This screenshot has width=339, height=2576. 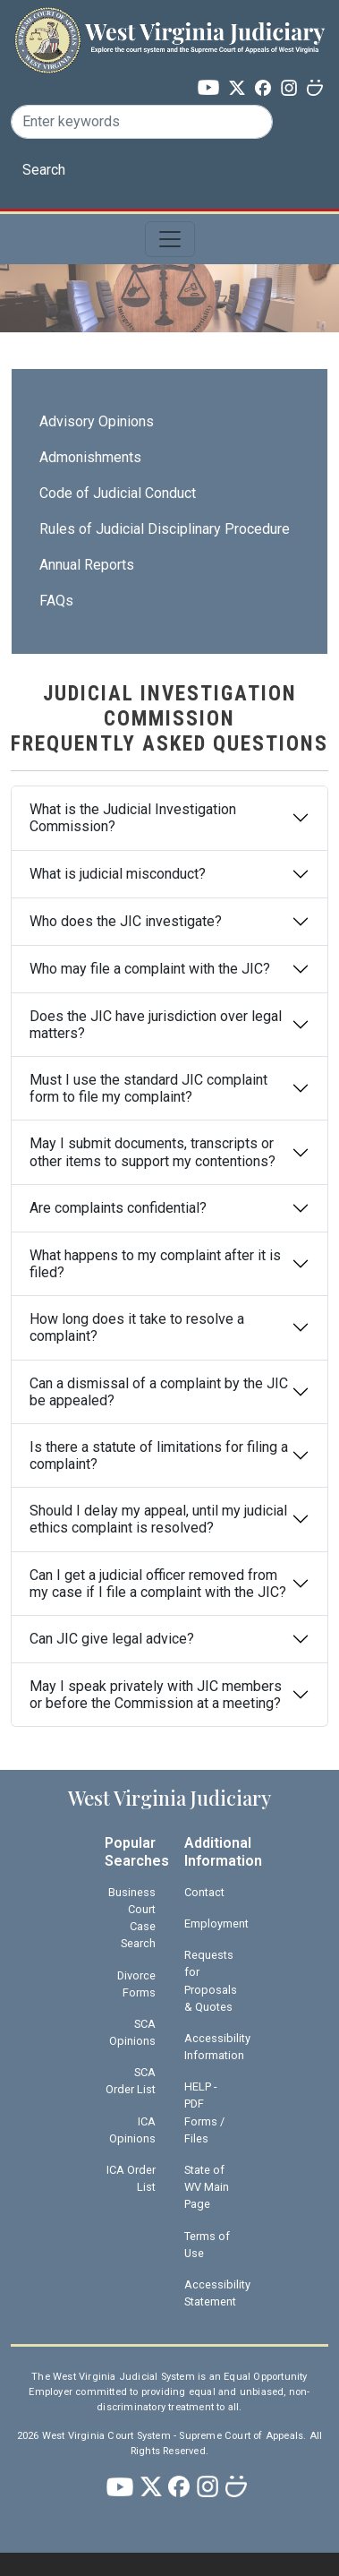 I want to click on Contact, so click(x=204, y=1892).